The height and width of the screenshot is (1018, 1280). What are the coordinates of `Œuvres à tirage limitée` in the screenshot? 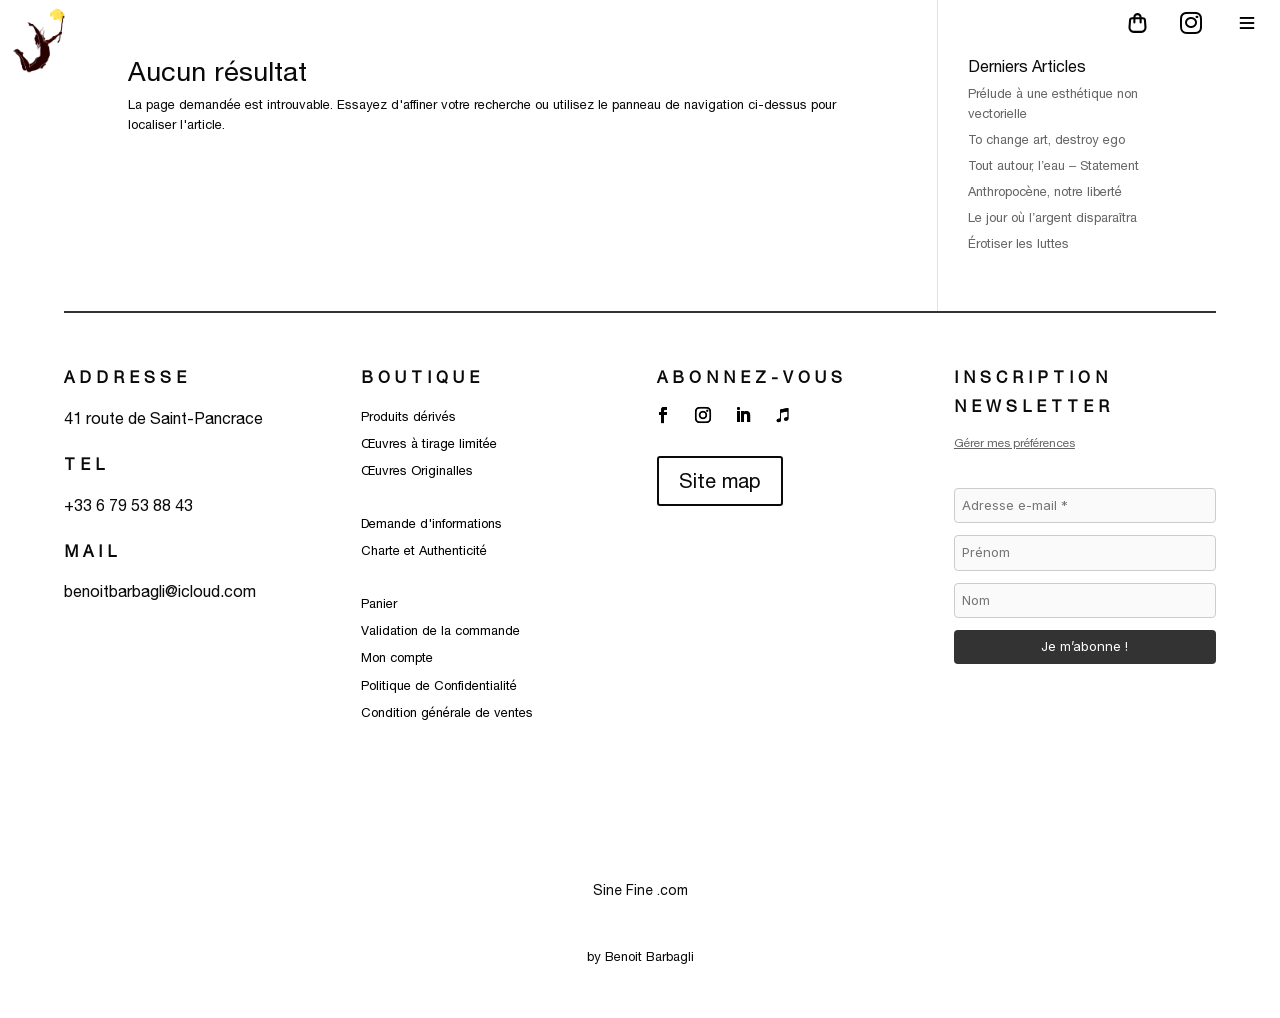 It's located at (429, 443).